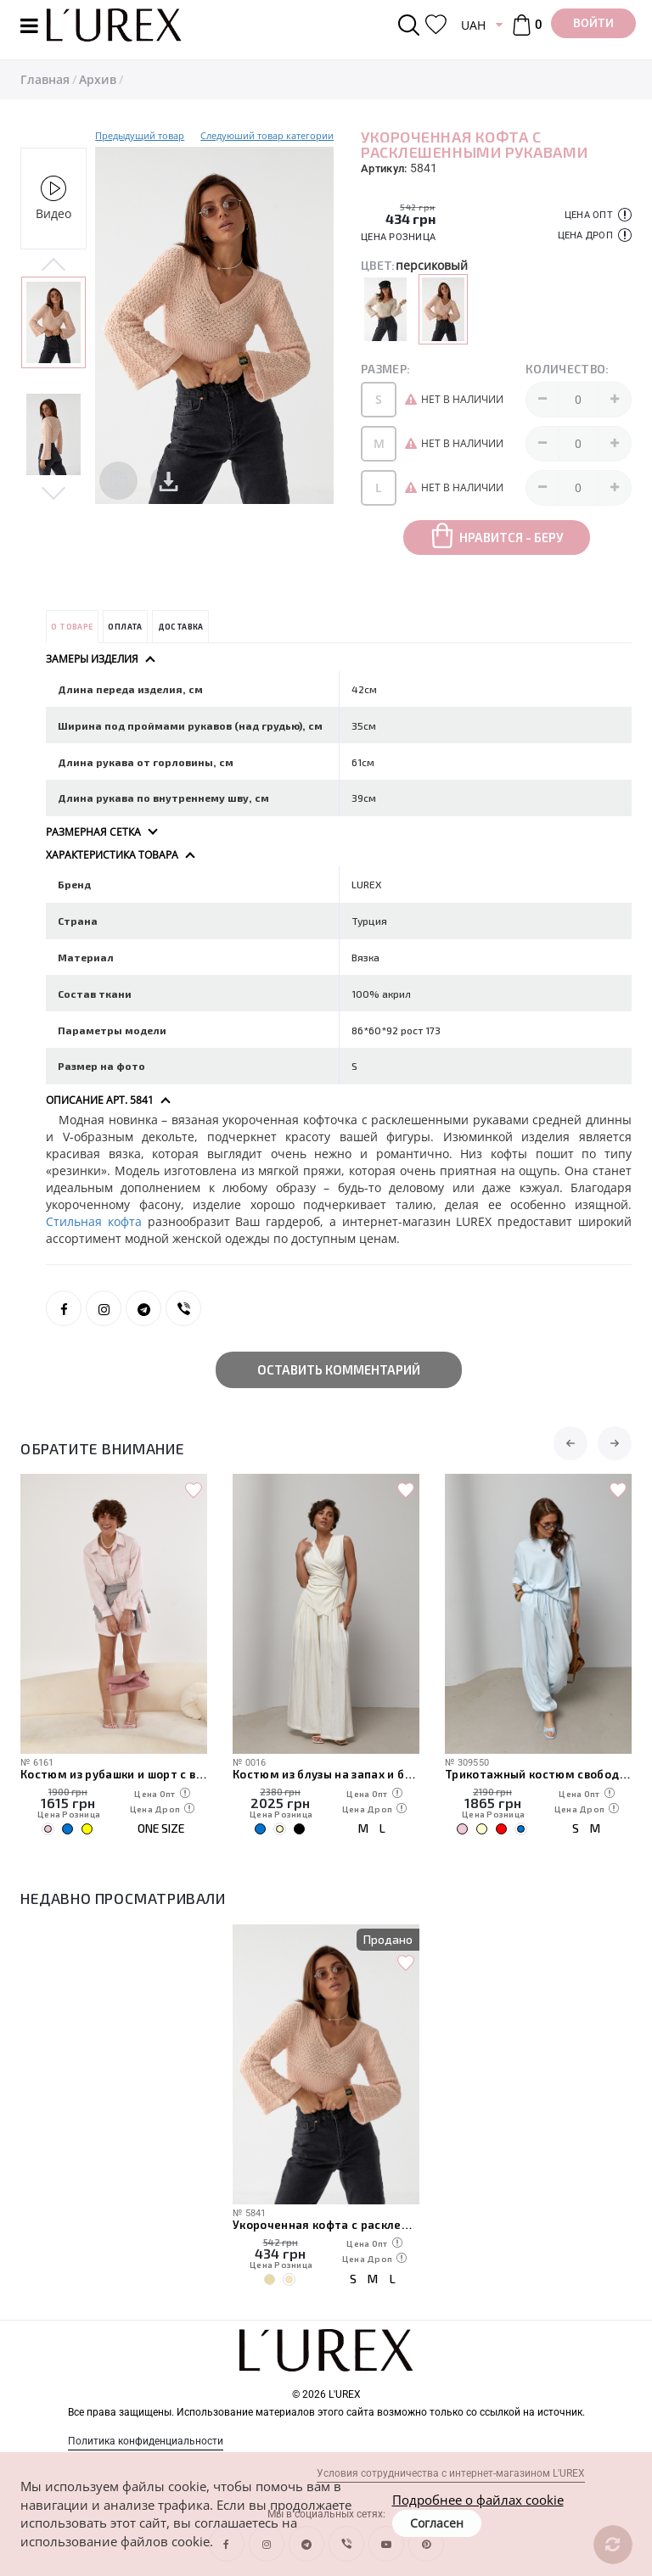 The image size is (652, 2576). What do you see at coordinates (478, 2499) in the screenshot?
I see `Подробнее о файлах cookie` at bounding box center [478, 2499].